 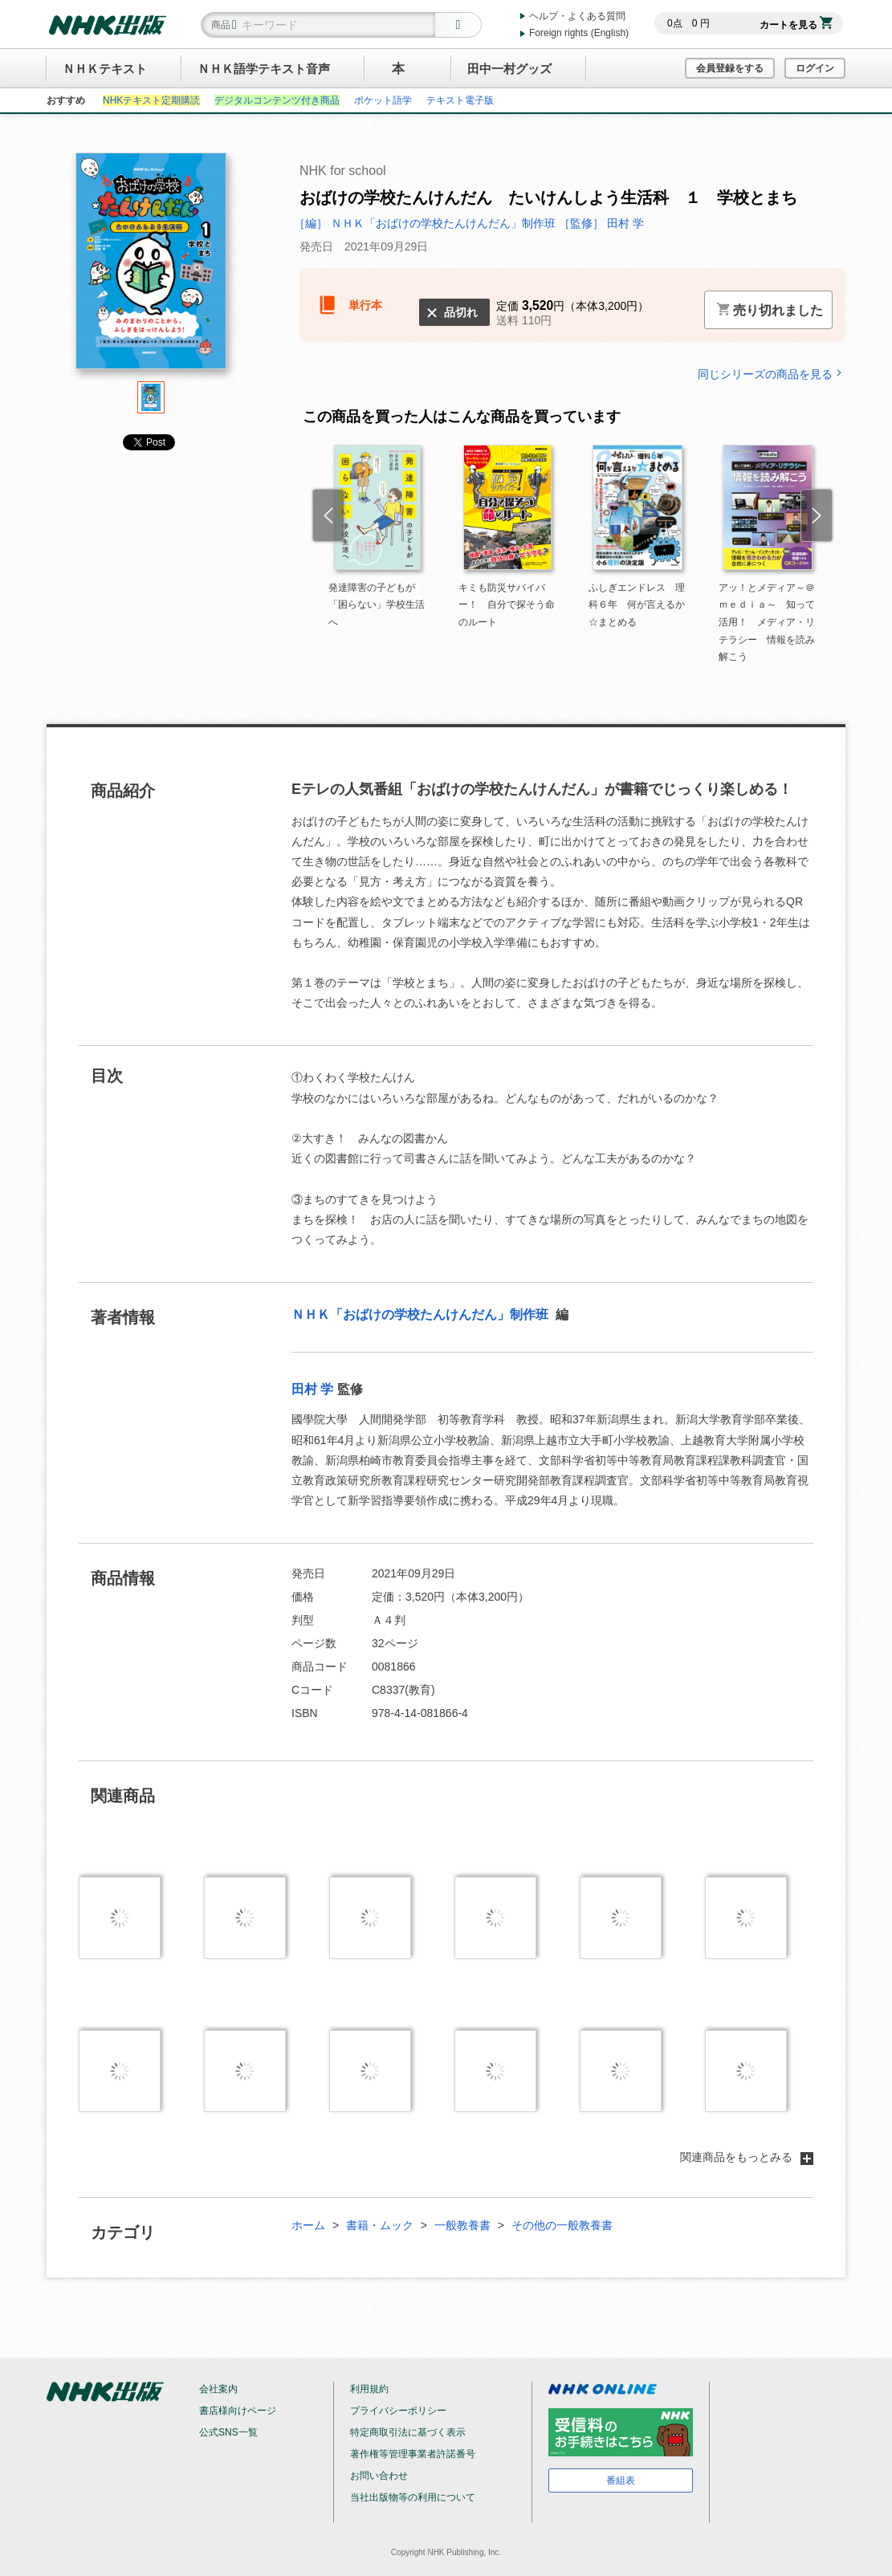 What do you see at coordinates (383, 100) in the screenshot?
I see `ポケット語学` at bounding box center [383, 100].